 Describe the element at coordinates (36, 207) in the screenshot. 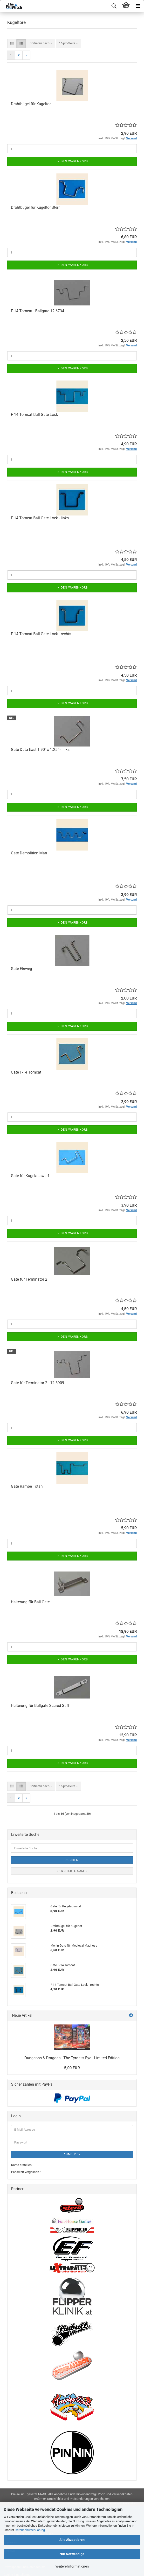

I see `Drahtbügel für Kugeltor Stern` at that location.